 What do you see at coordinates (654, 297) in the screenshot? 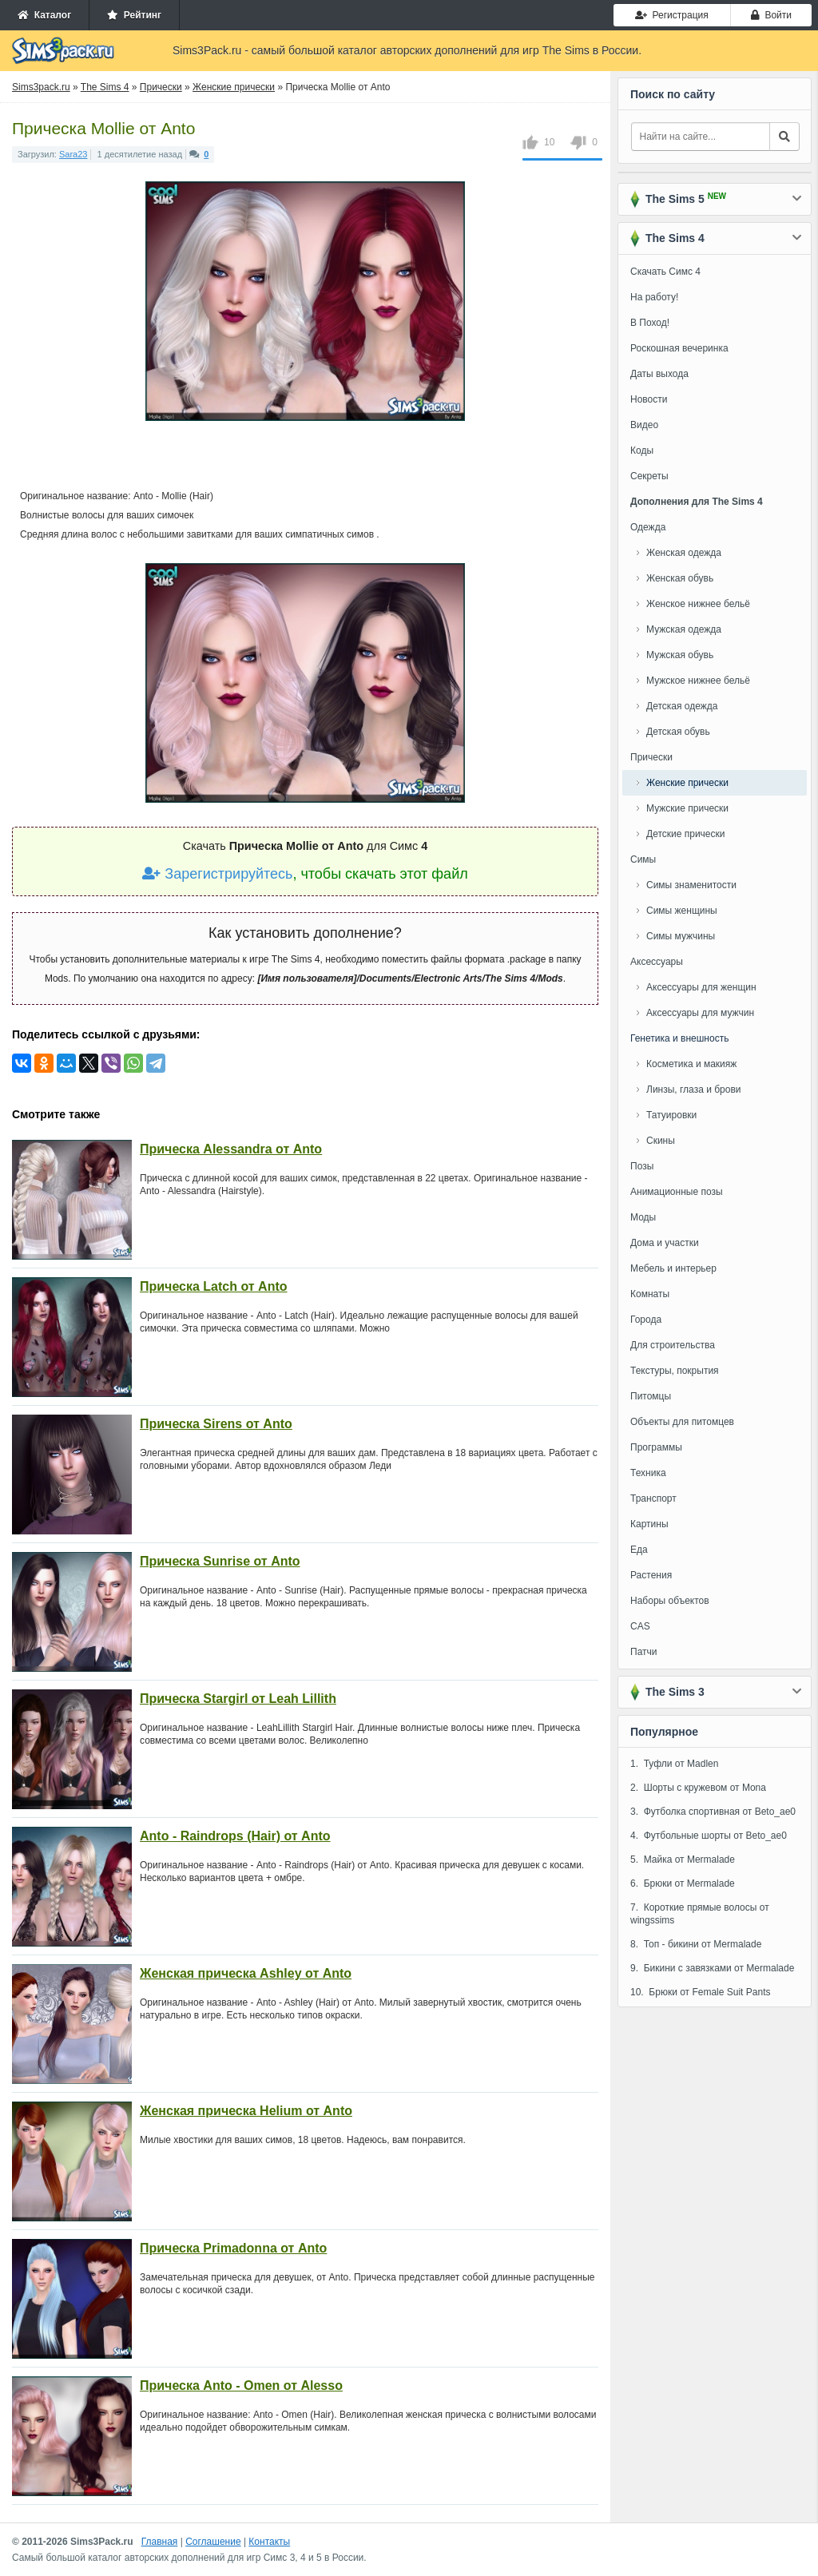
I see `На работу!` at bounding box center [654, 297].